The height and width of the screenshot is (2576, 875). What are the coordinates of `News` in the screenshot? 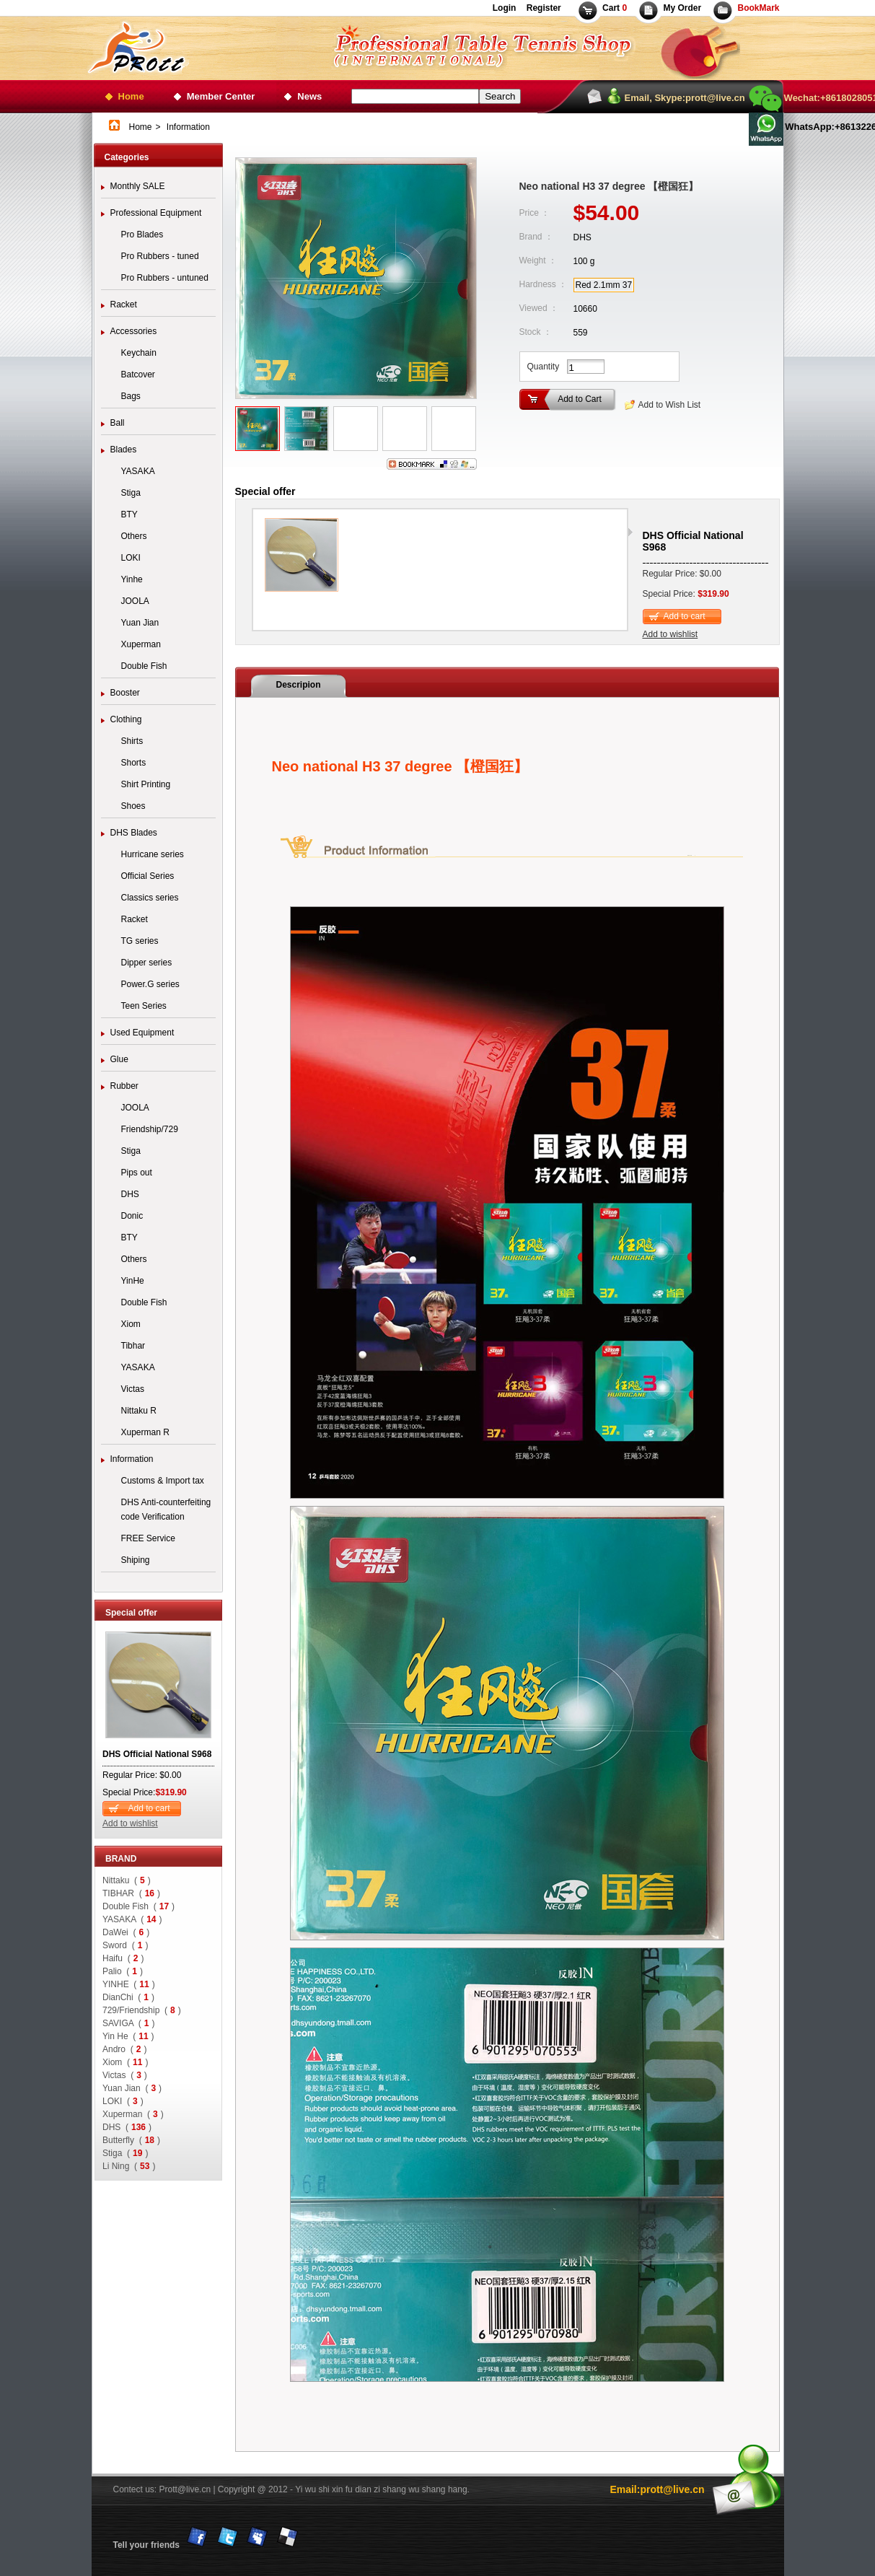 It's located at (309, 96).